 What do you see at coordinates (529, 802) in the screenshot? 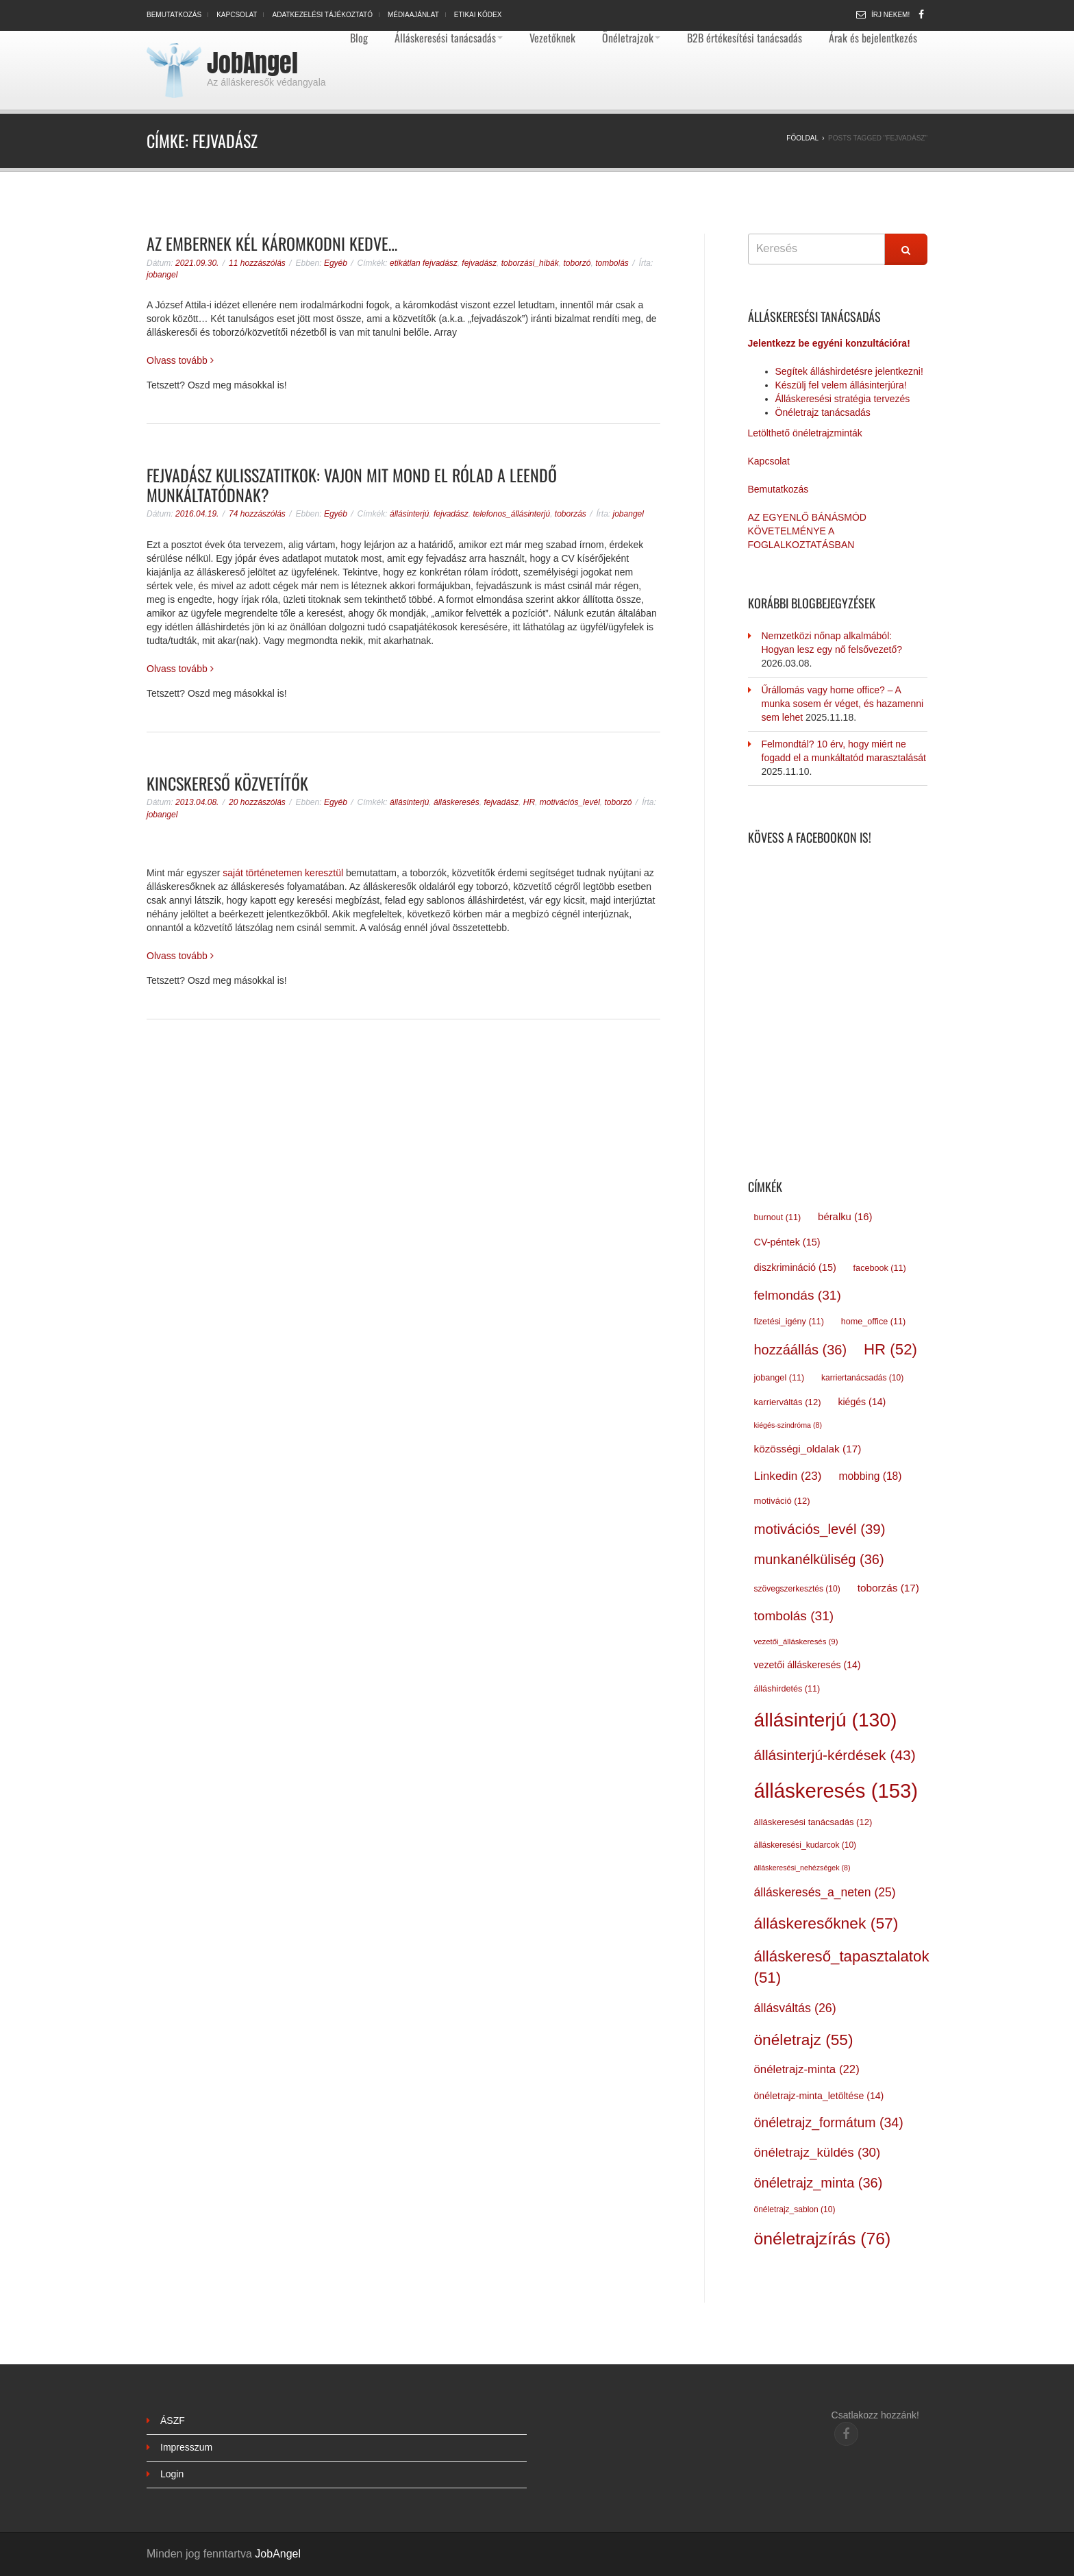
I see `HR` at bounding box center [529, 802].